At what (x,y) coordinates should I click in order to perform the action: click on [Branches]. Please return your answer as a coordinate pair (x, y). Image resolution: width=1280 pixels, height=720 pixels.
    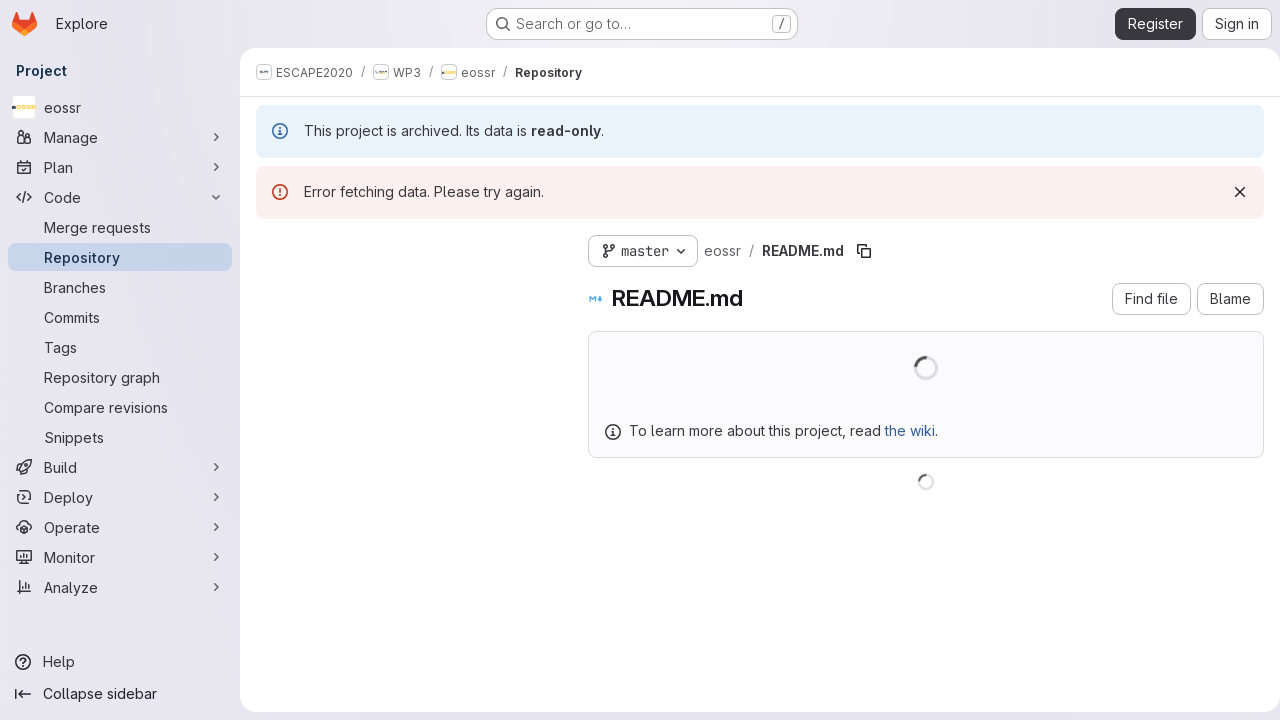
    Looking at the image, I should click on (120, 287).